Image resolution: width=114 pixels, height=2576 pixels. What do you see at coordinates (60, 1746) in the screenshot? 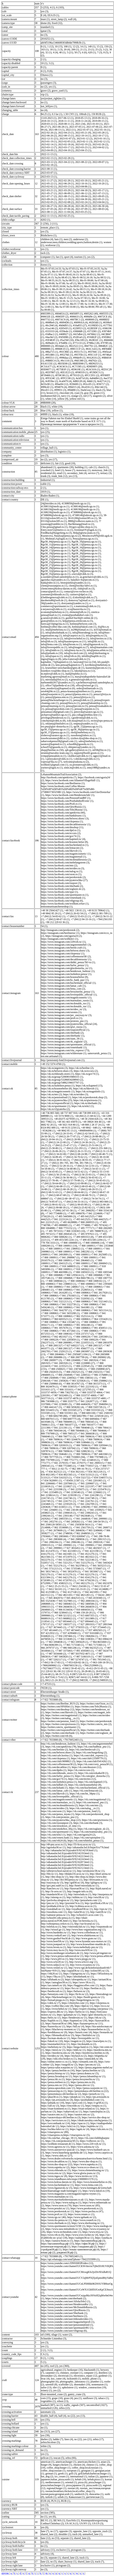
I see `https://vk.com/aptekivita (78)` at bounding box center [60, 1746].